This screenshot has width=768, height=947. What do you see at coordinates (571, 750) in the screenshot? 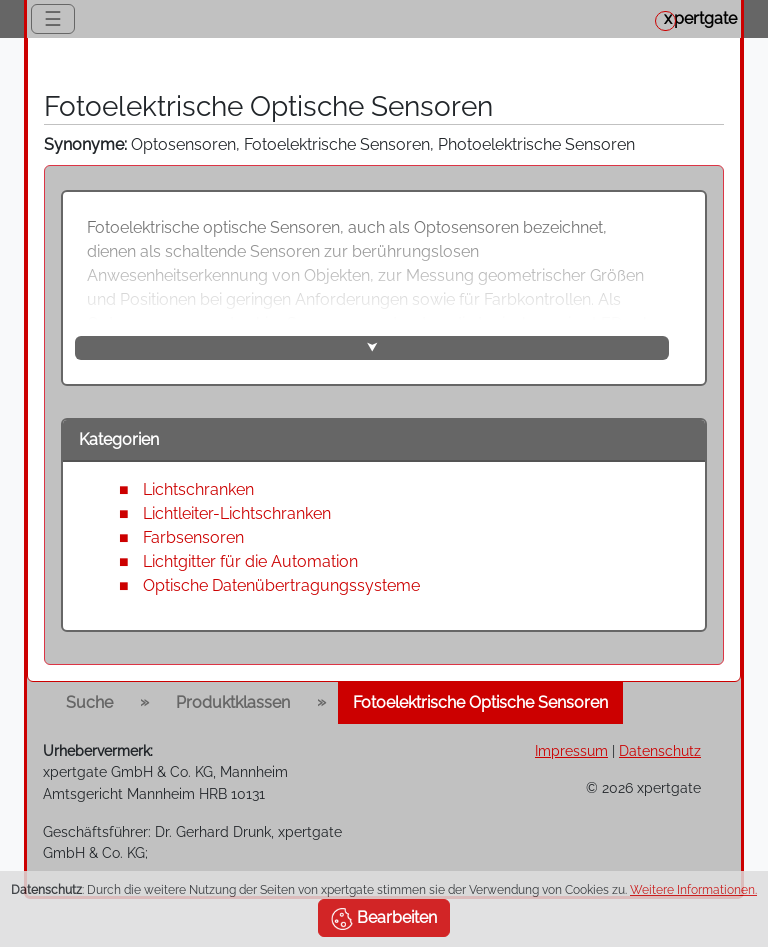
I see `Impressum` at bounding box center [571, 750].